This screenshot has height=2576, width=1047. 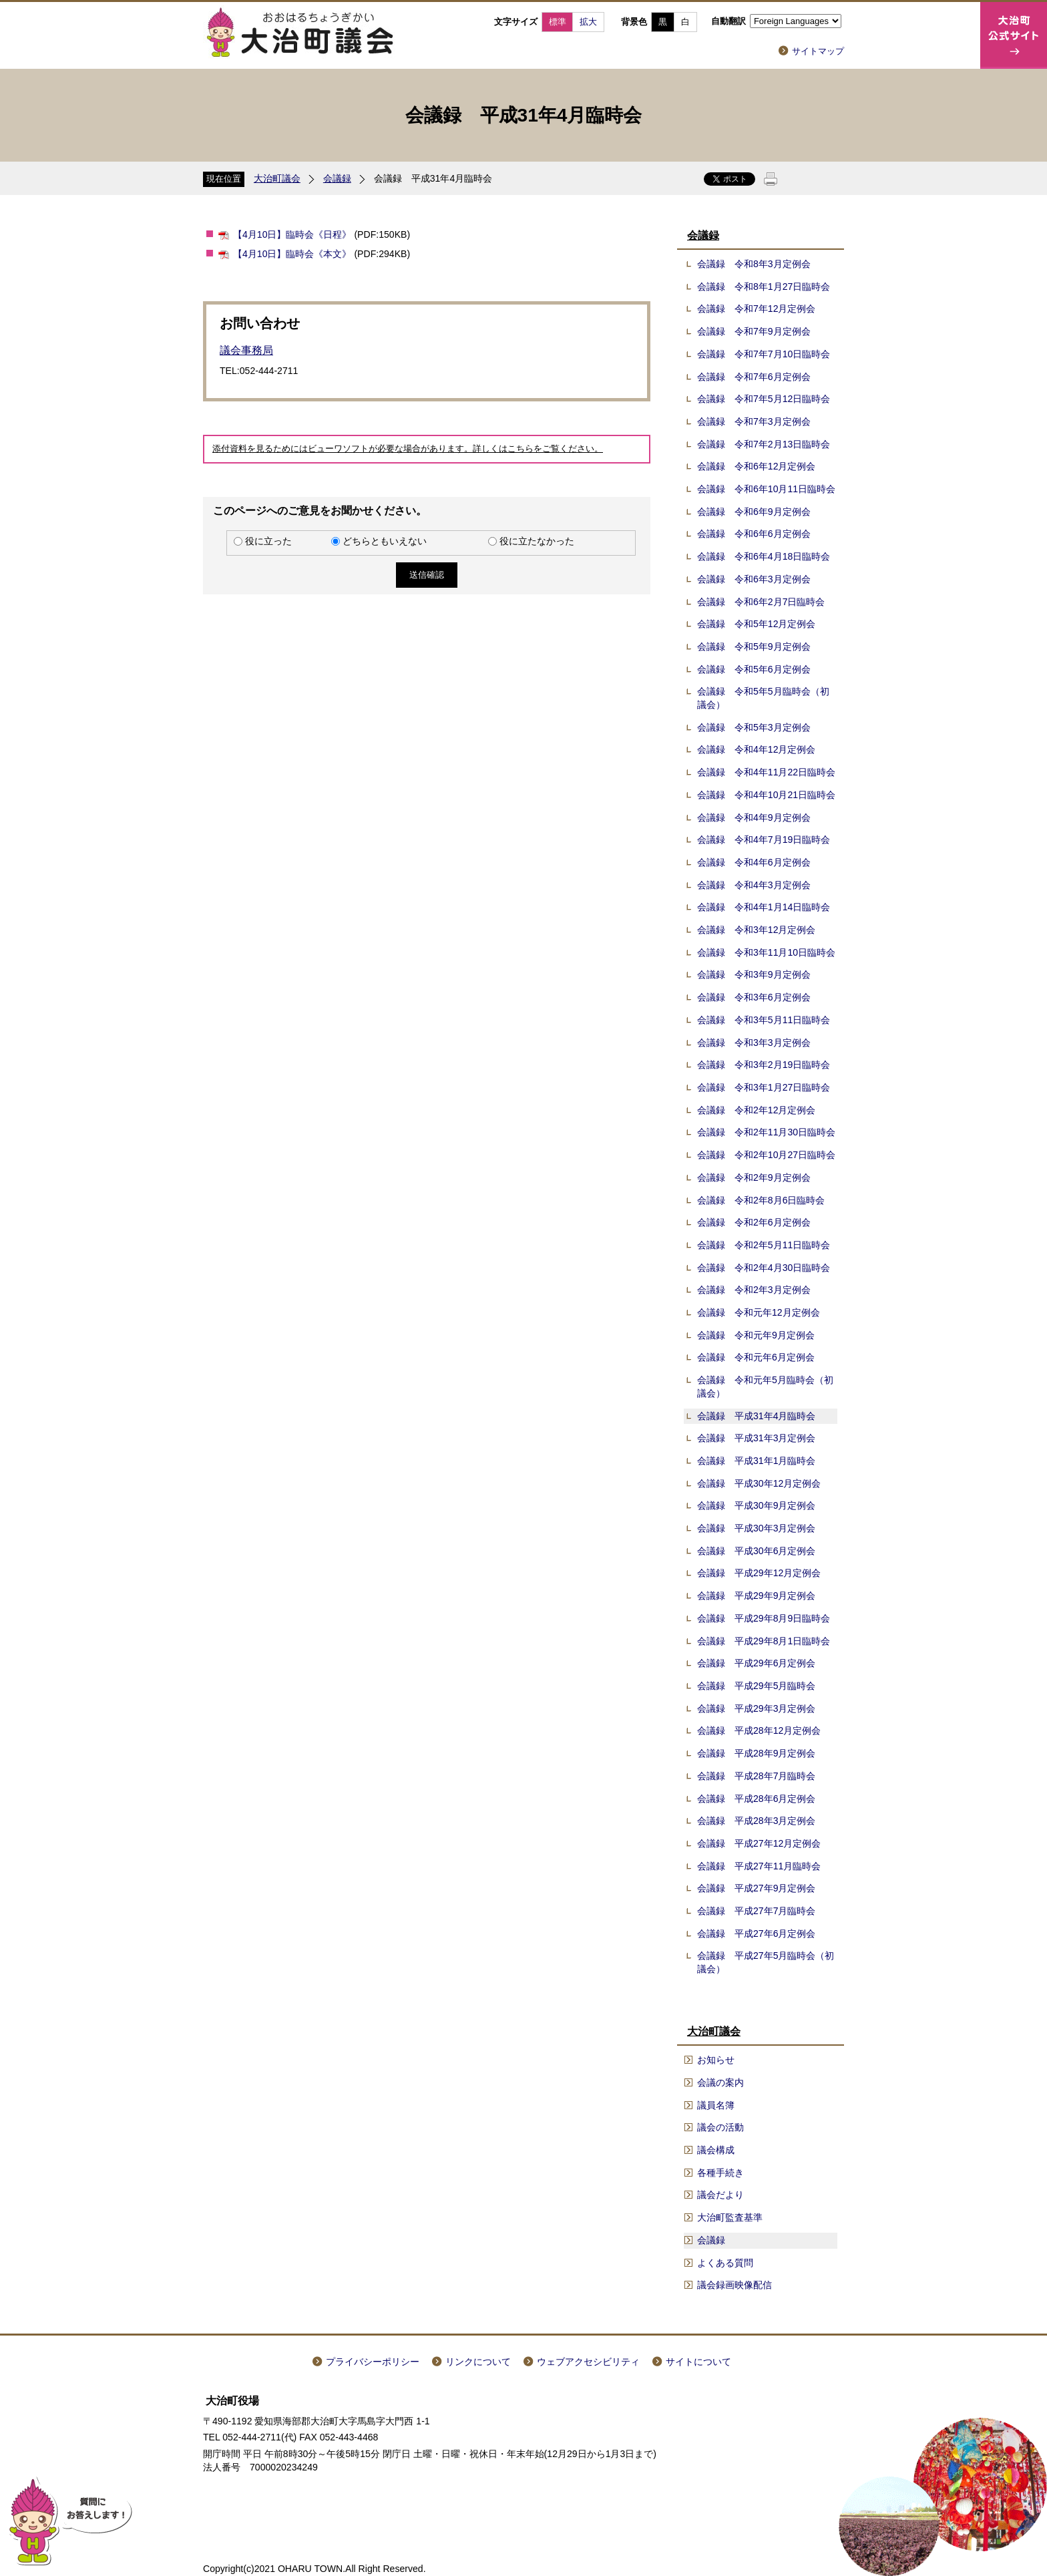 I want to click on 会議録 平成31年1月臨時会, so click(x=756, y=1460).